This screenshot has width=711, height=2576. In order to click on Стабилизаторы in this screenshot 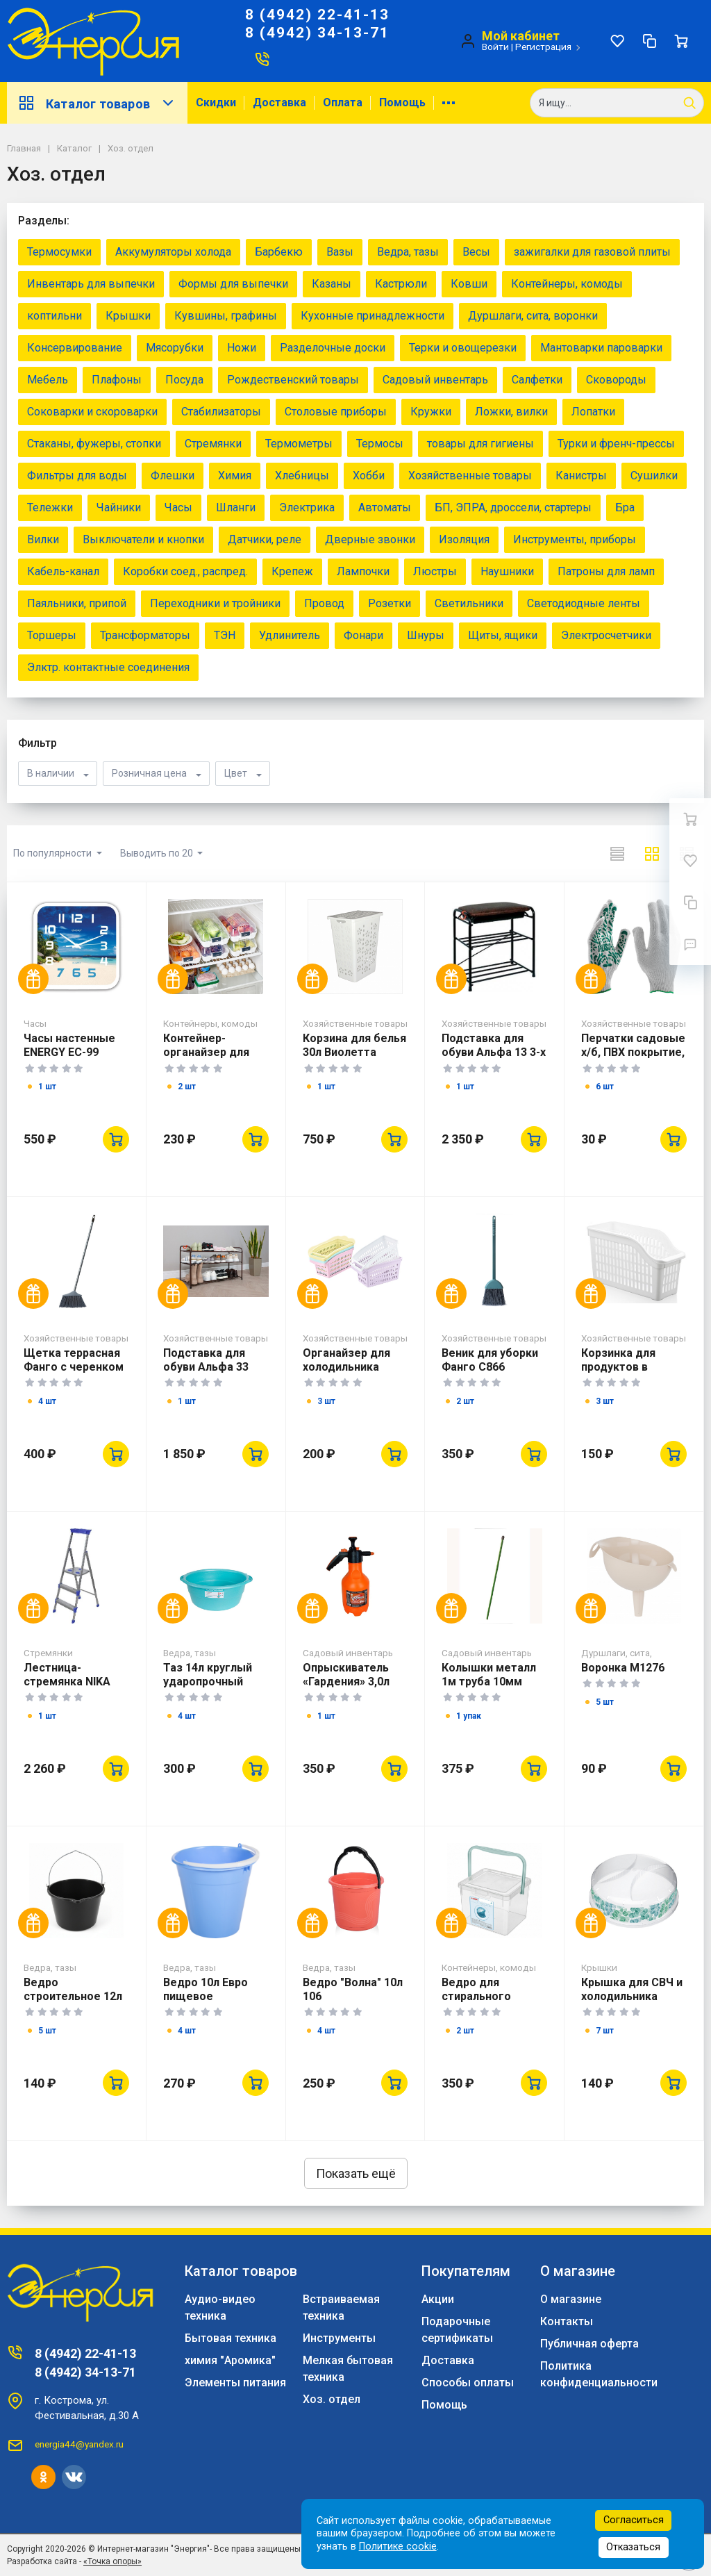, I will do `click(221, 411)`.